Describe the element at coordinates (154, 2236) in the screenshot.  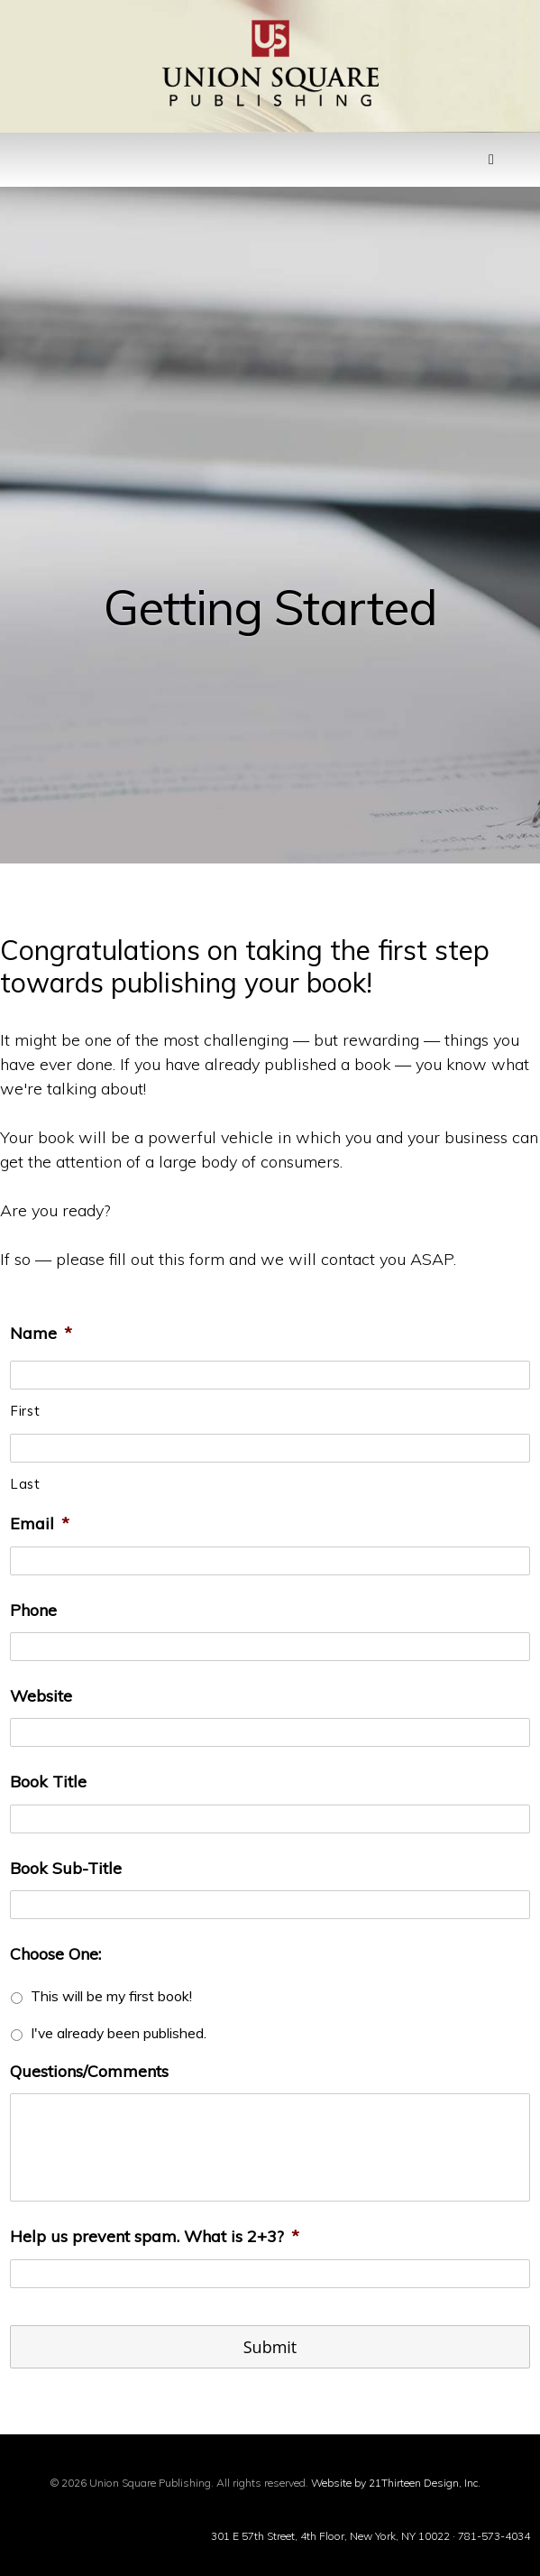
I see `Help us prevent spam. What is 2+3?` at that location.